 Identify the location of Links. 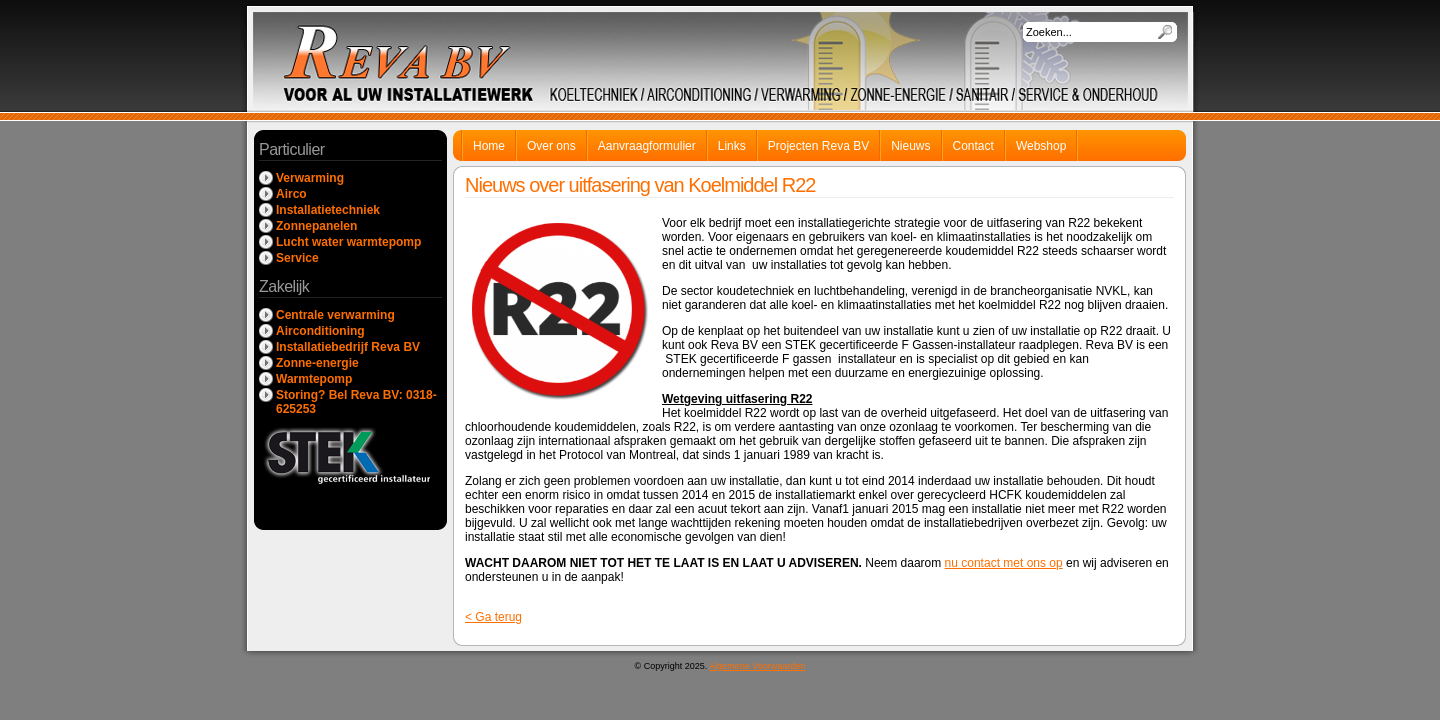
(732, 146).